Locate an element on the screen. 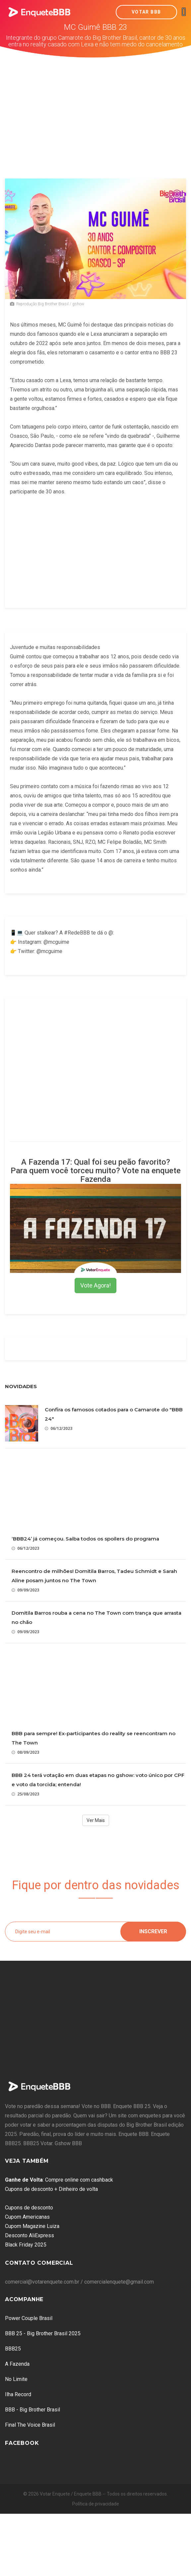 The width and height of the screenshot is (191, 2576). [Advertisement] is located at coordinates (96, 107).